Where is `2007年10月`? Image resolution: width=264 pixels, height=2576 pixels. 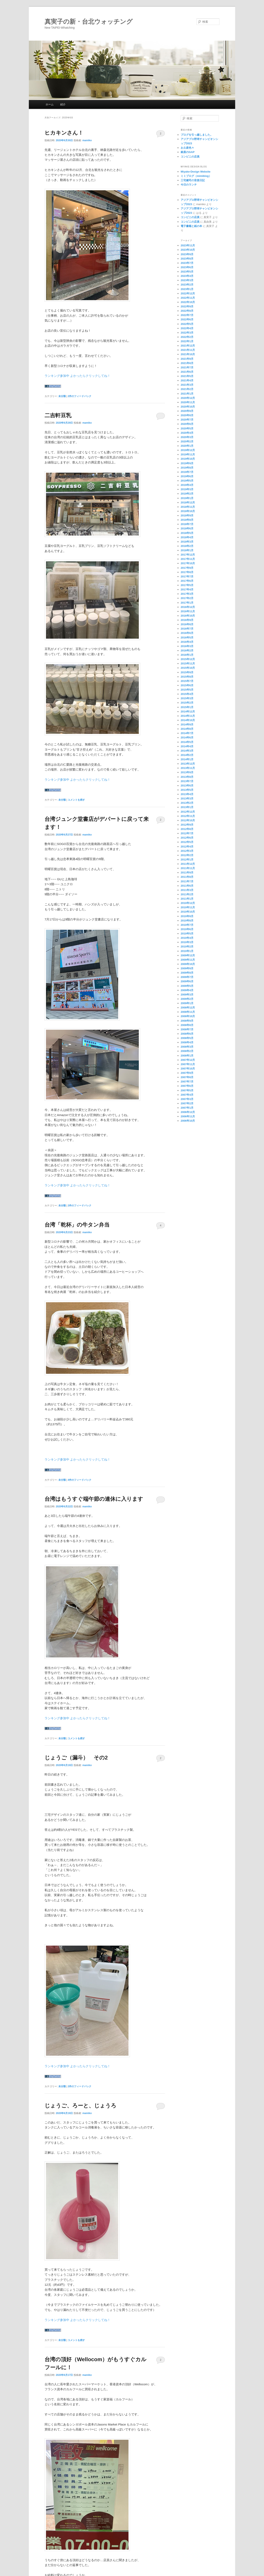 2007年10月 is located at coordinates (188, 1068).